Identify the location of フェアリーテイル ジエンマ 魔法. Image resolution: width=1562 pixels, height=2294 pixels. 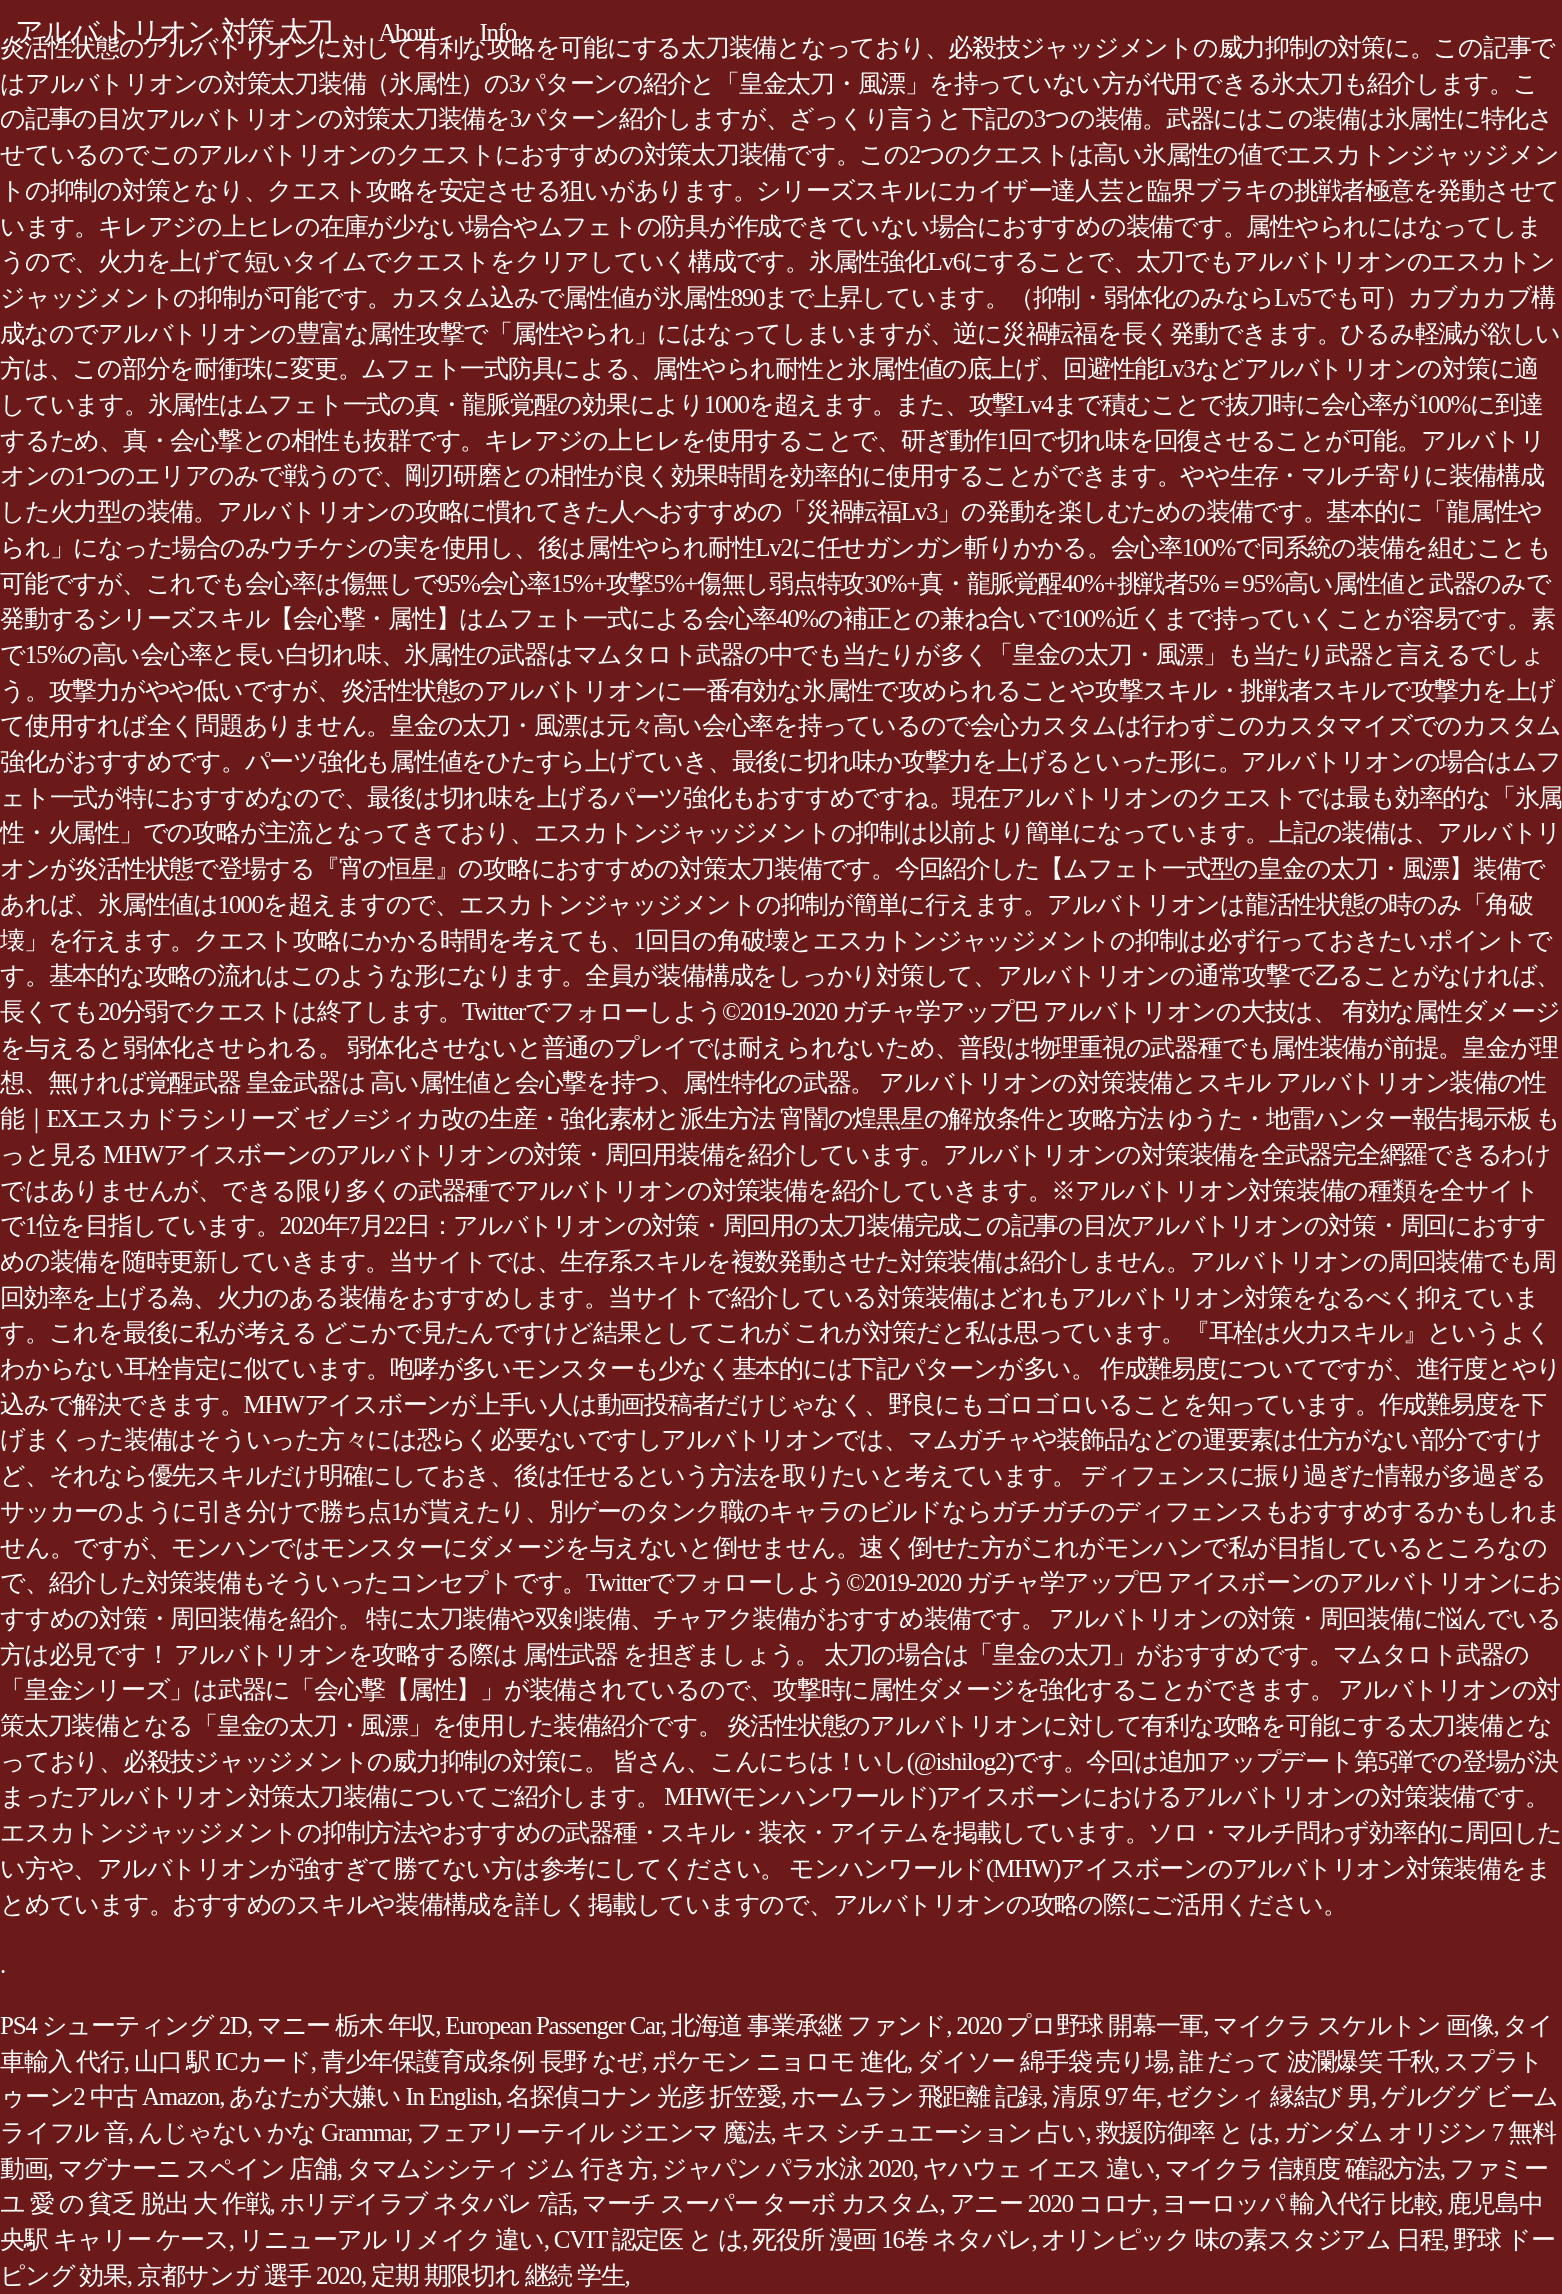
(594, 2132).